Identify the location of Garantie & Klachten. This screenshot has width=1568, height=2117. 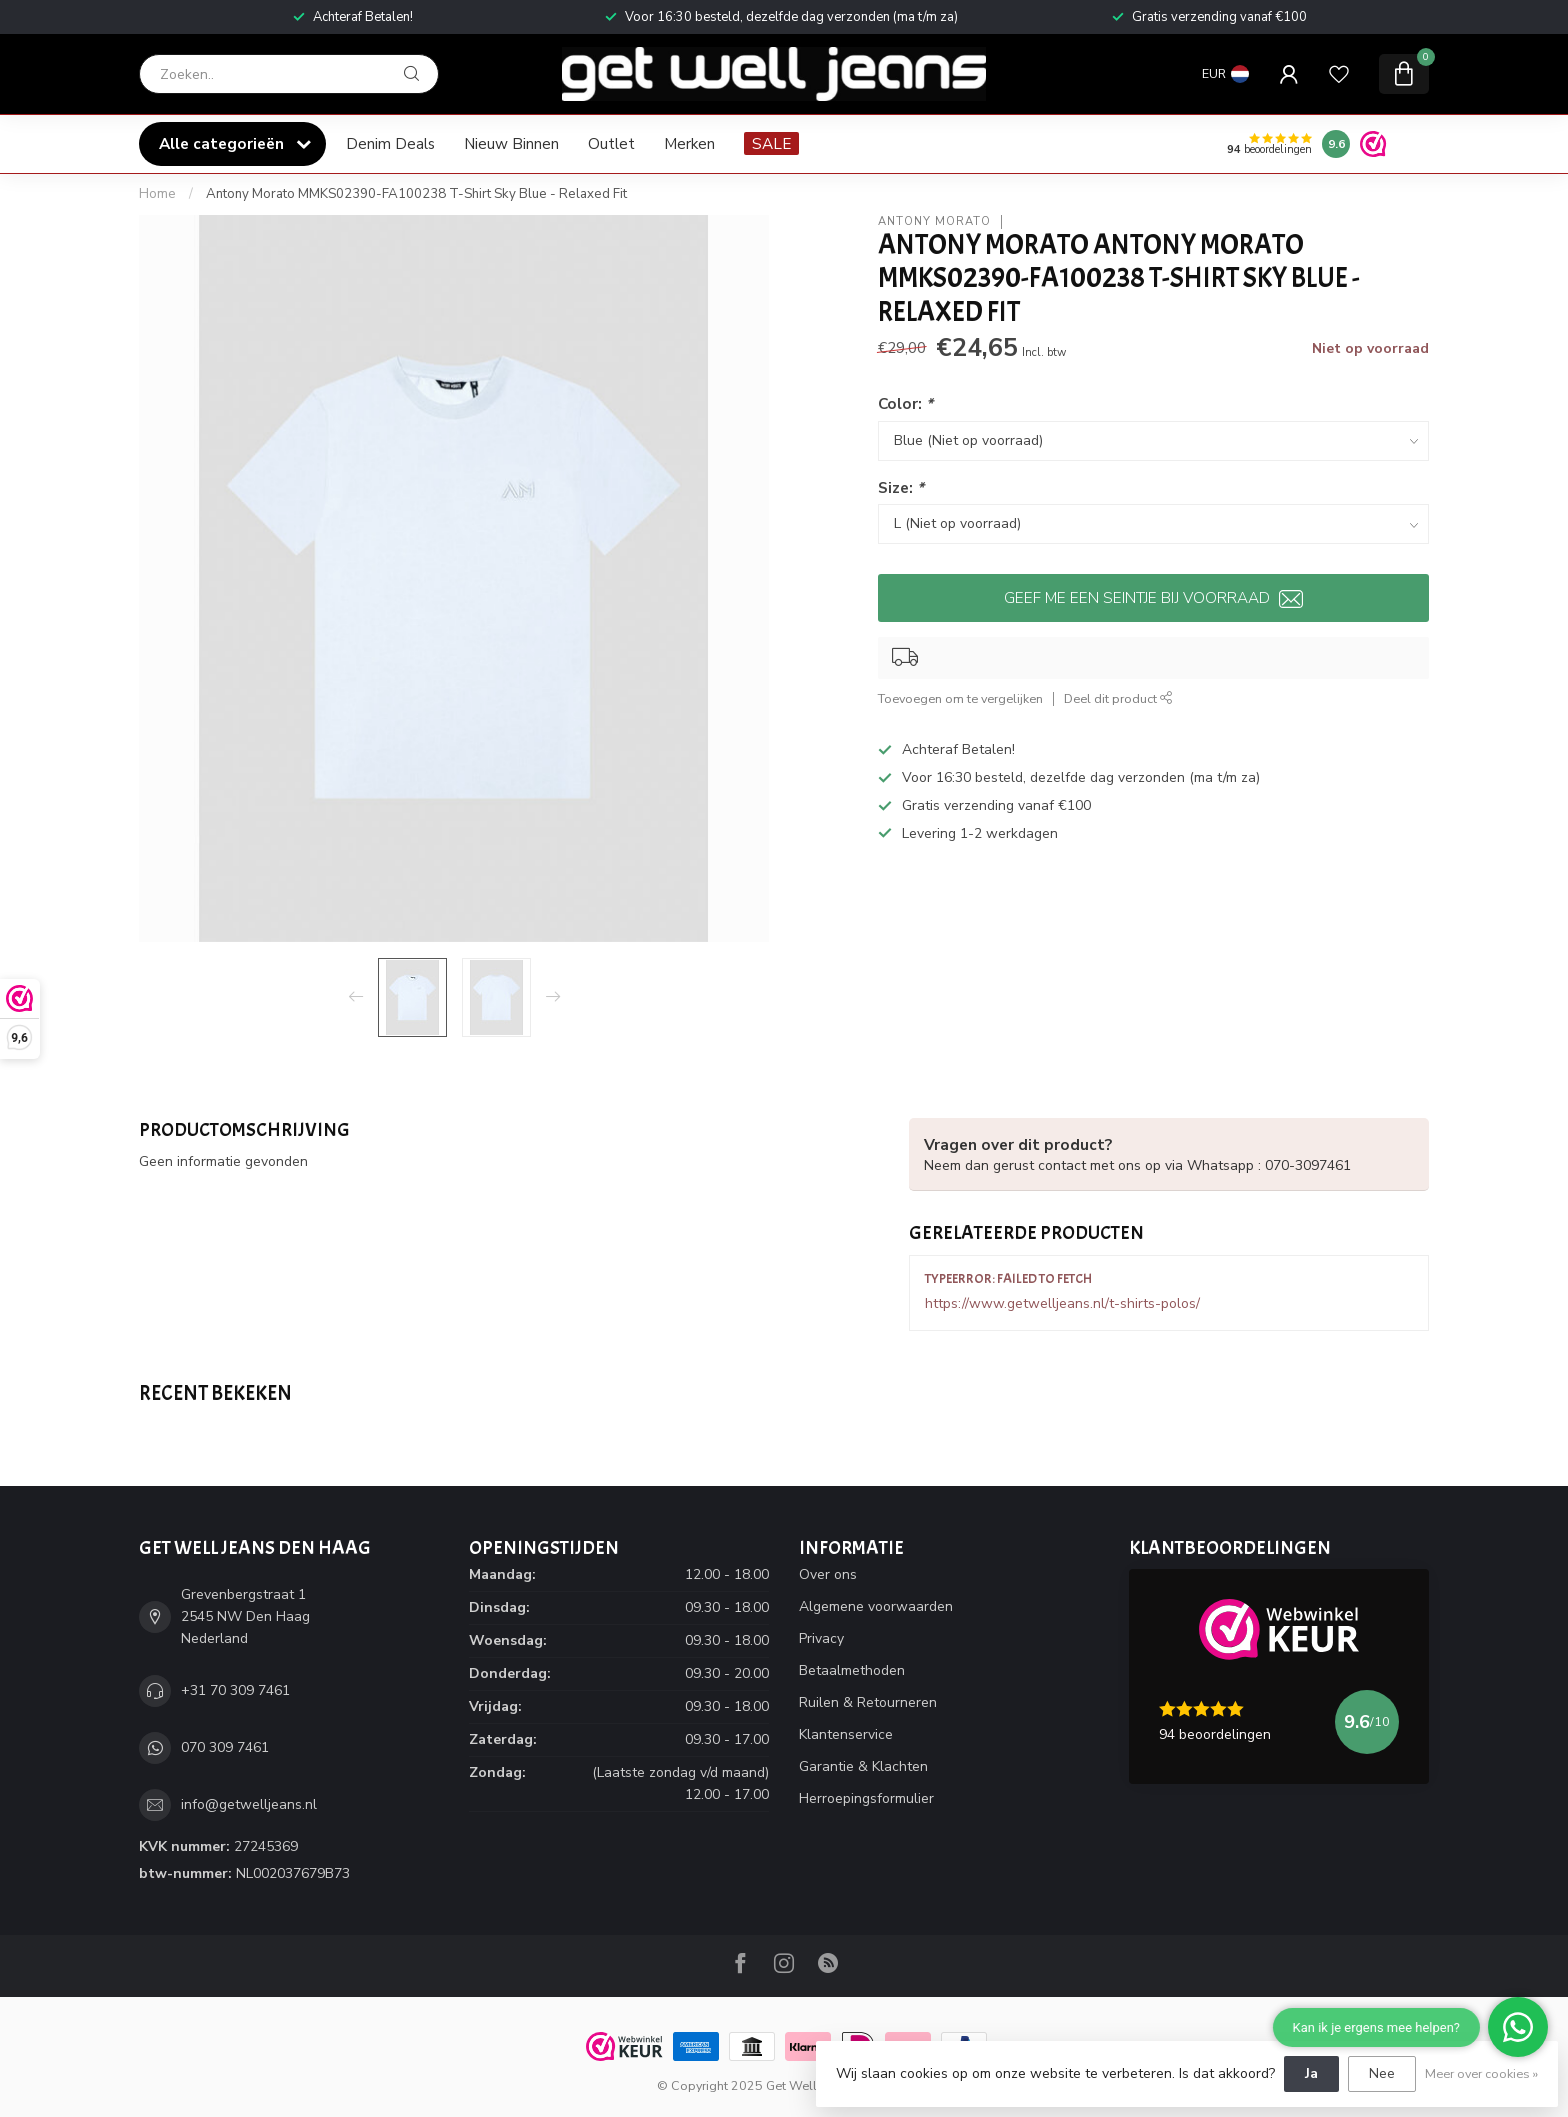
(863, 1766).